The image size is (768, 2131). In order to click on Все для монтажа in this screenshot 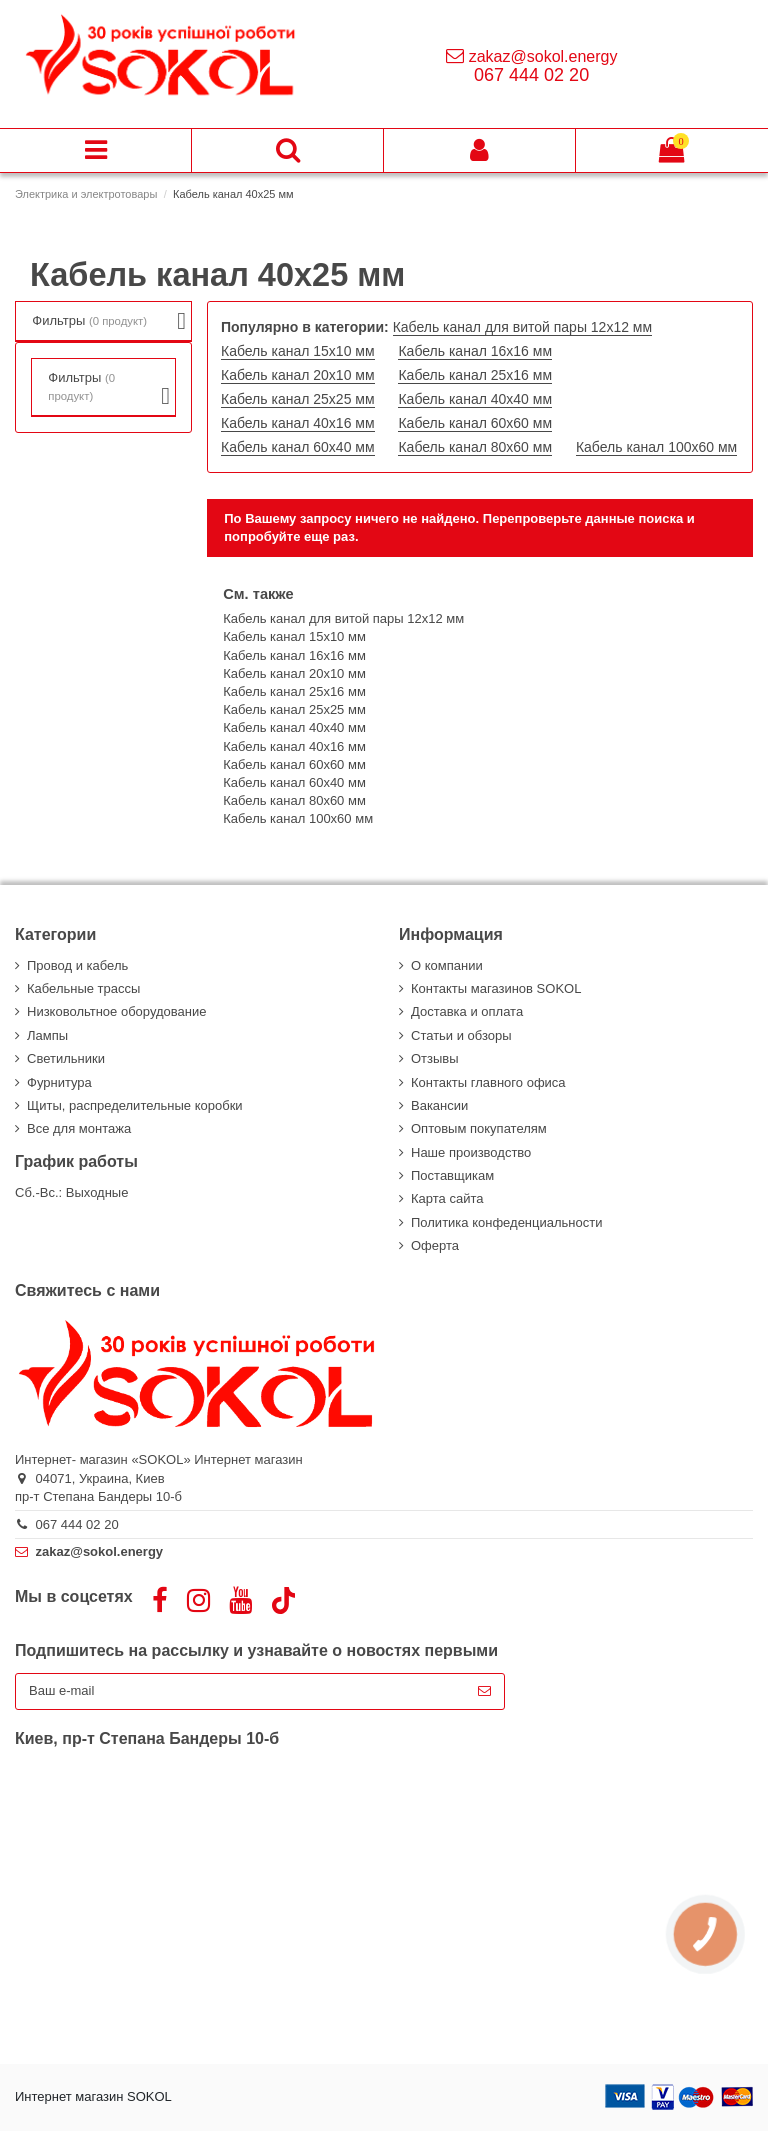, I will do `click(79, 1128)`.